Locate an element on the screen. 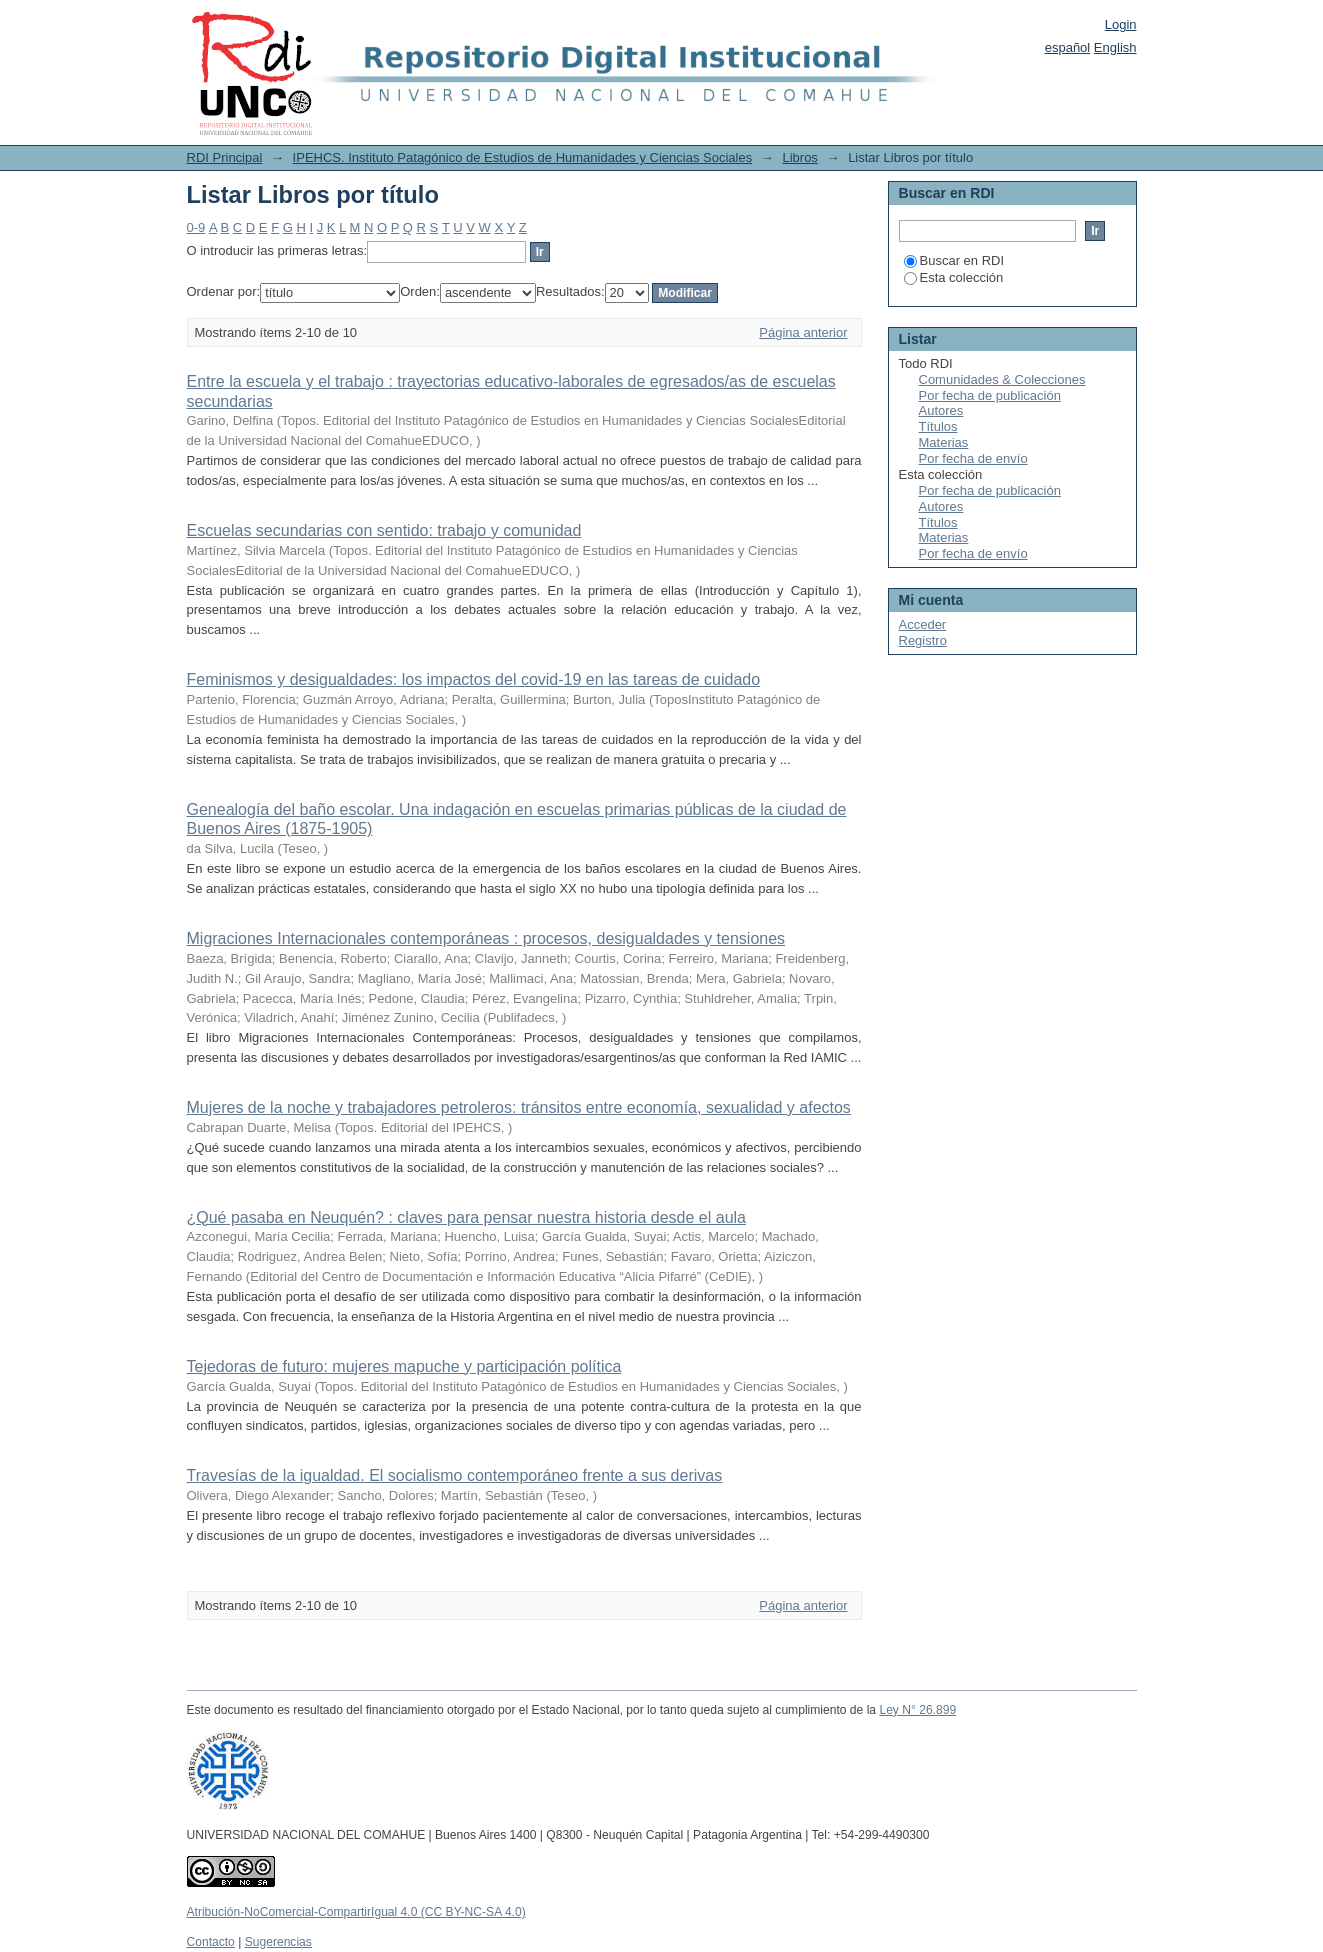 This screenshot has height=1952, width=1323. Esta colección is located at coordinates (954, 277).